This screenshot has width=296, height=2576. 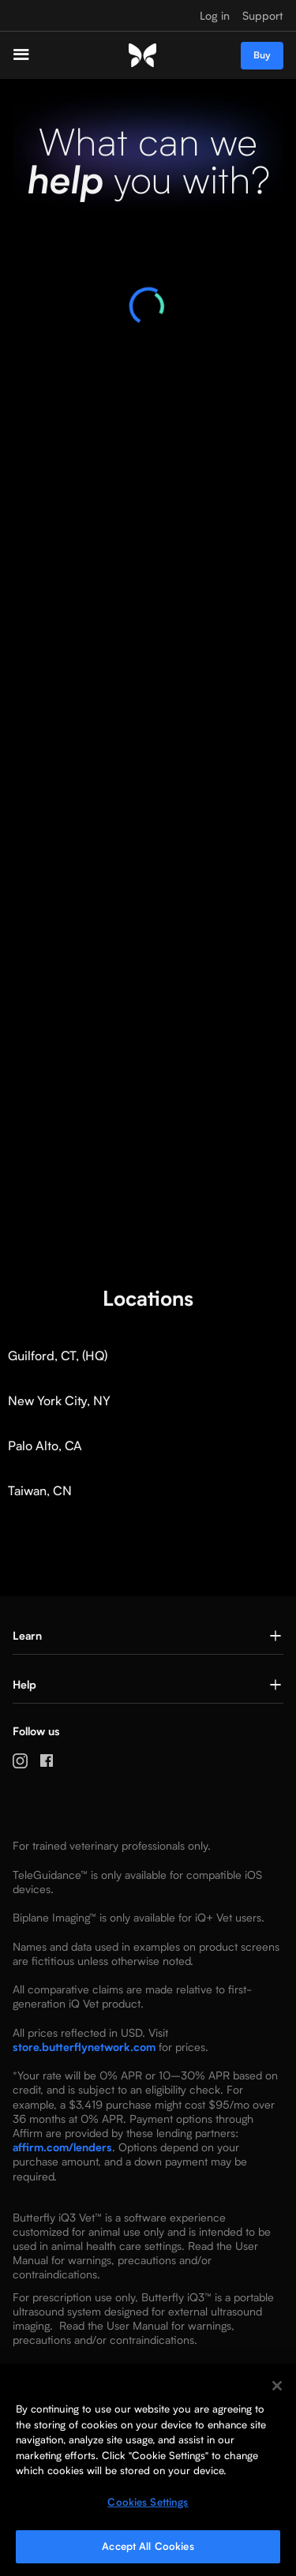 What do you see at coordinates (34, 55) in the screenshot?
I see `[button]` at bounding box center [34, 55].